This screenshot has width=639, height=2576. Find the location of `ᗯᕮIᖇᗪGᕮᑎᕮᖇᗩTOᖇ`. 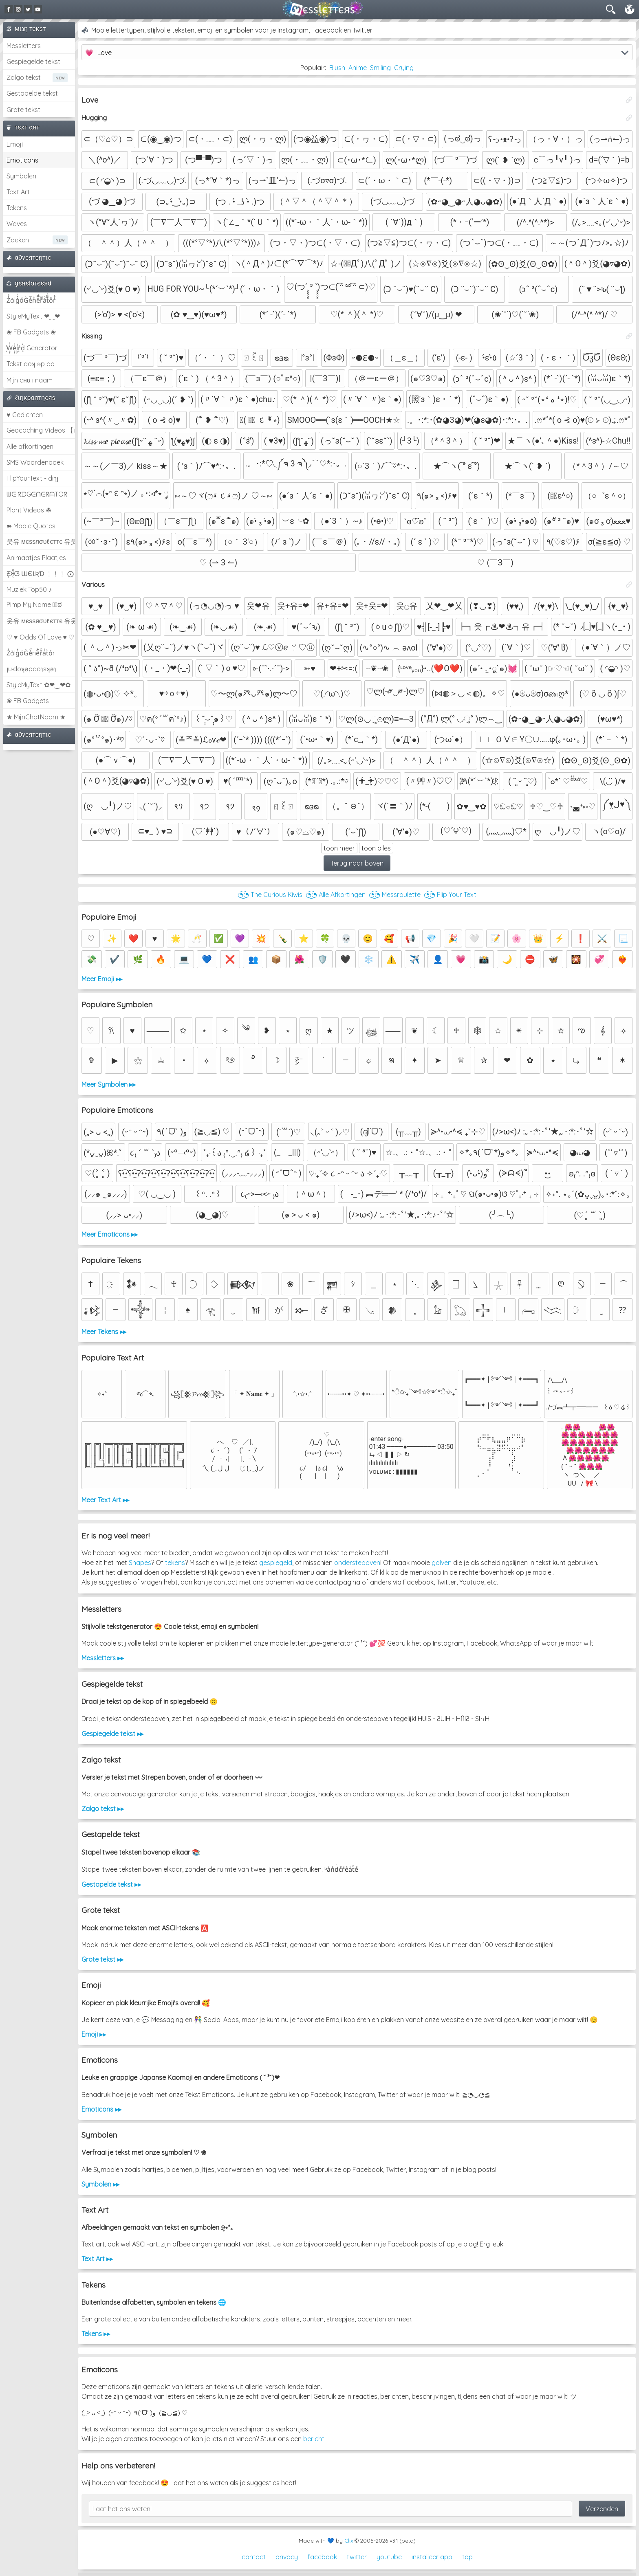

ᗯᕮIᖇᗪGᕮᑎᕮᖇᗩTOᖇ is located at coordinates (37, 494).